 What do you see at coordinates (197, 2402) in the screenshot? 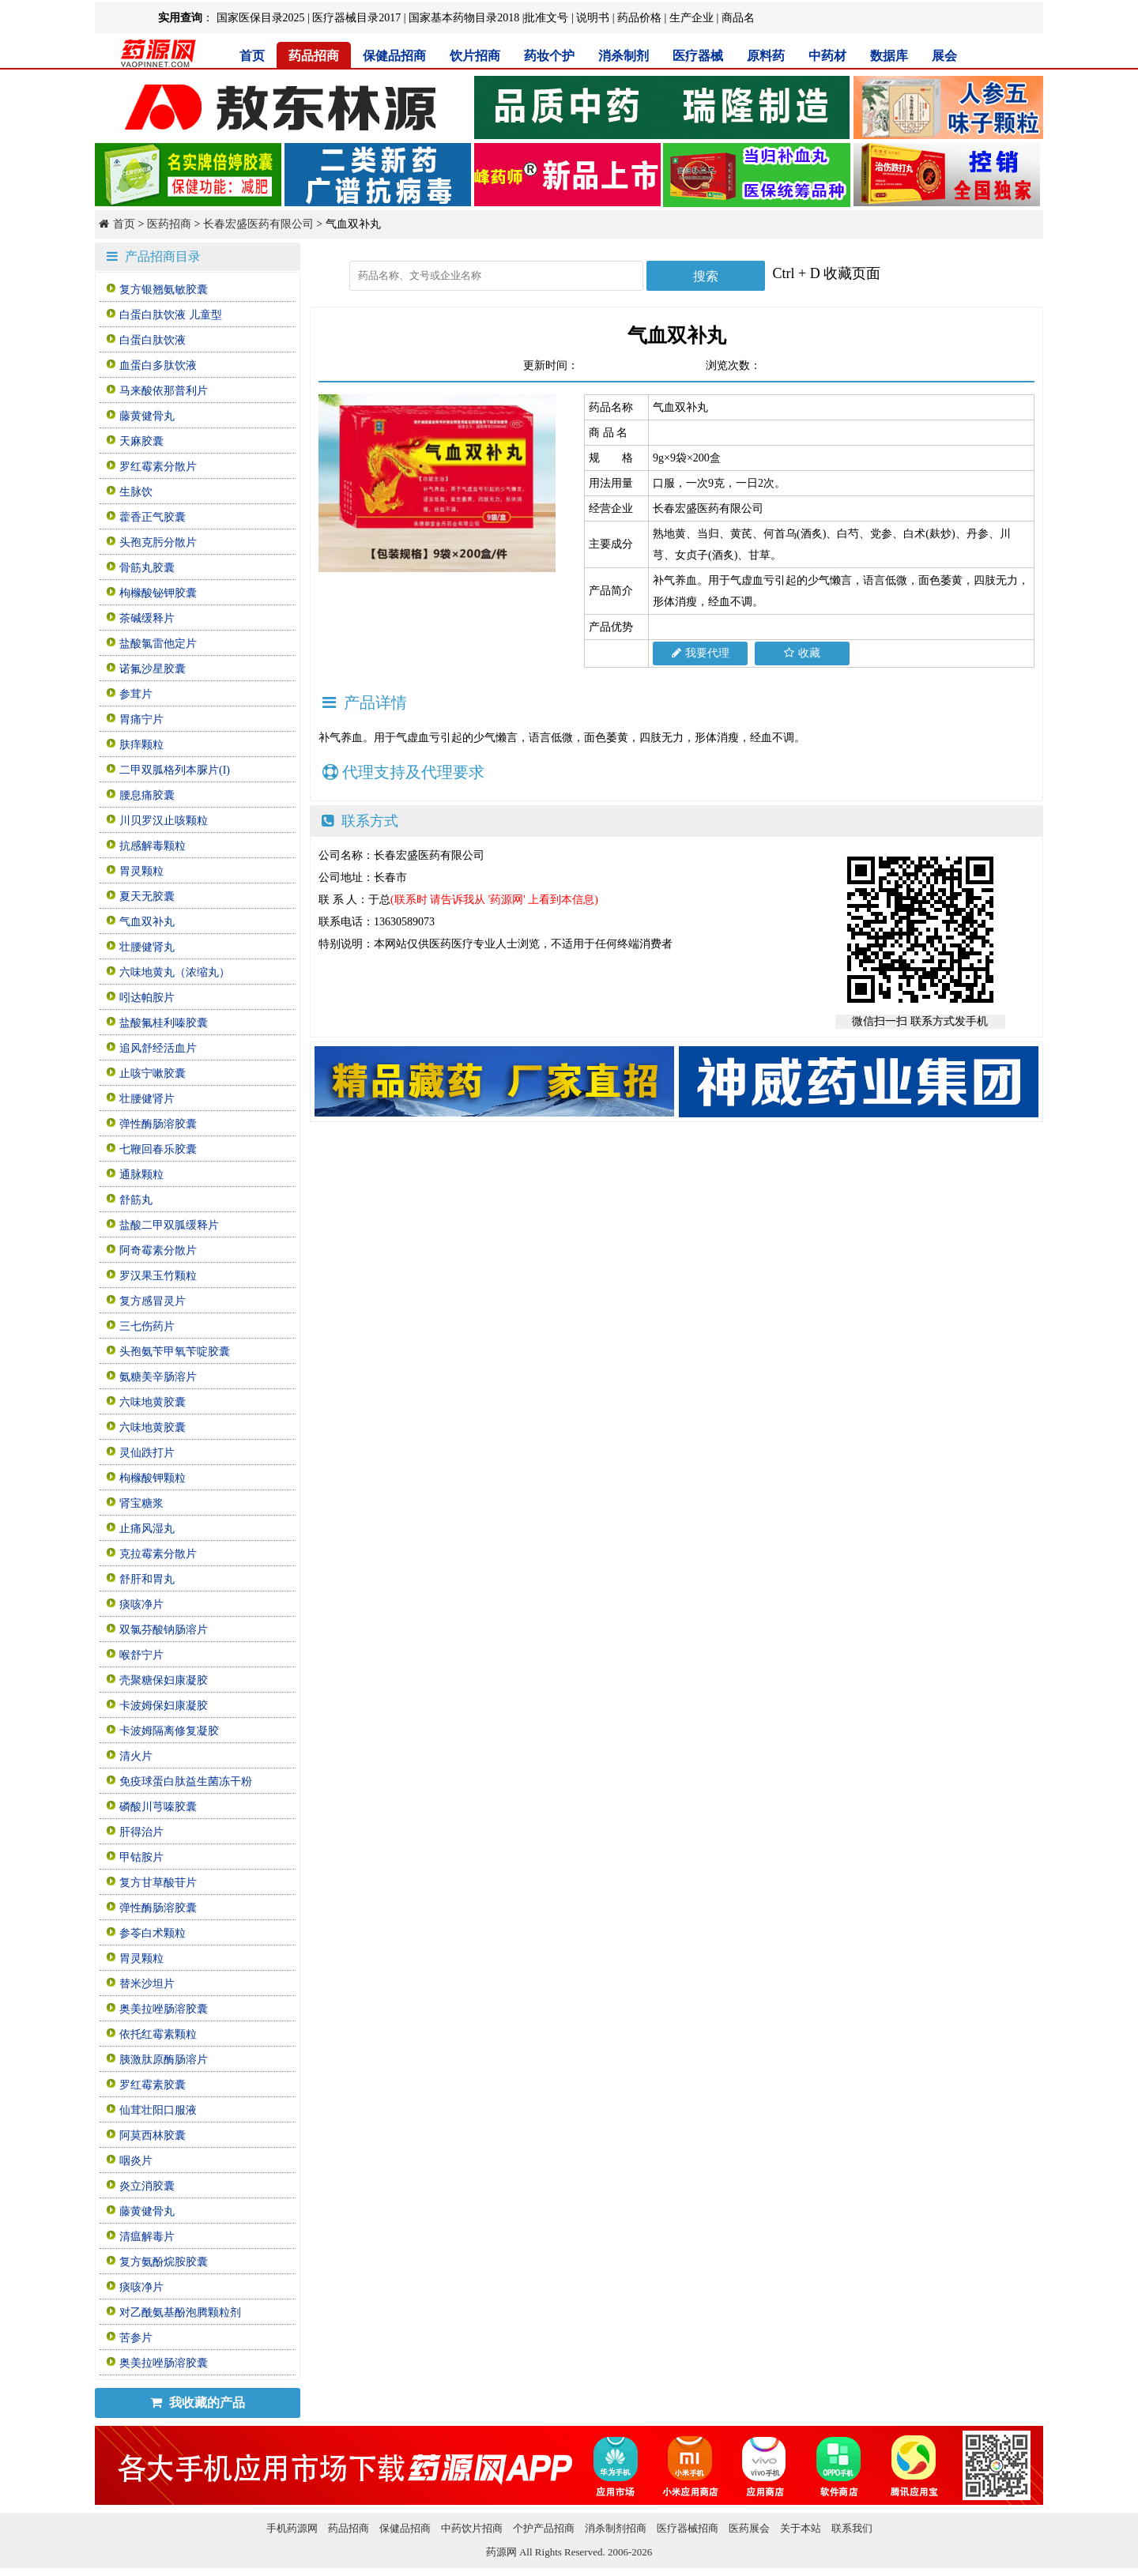
I see `我收藏的产品` at bounding box center [197, 2402].